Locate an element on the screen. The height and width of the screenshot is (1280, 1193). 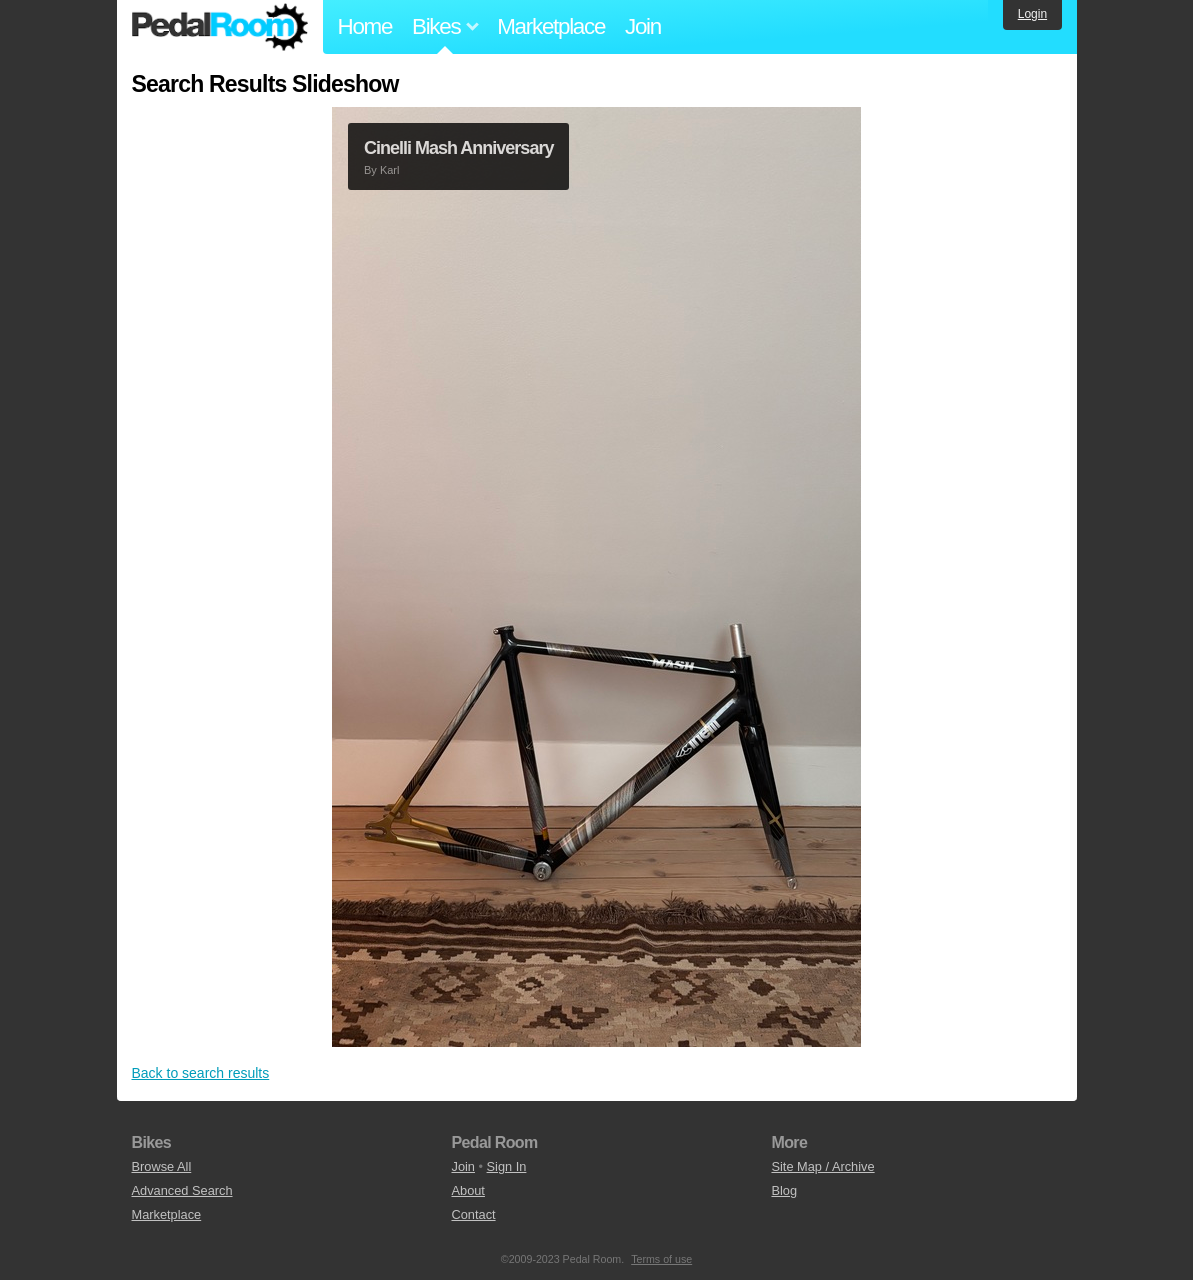
Advanced Search is located at coordinates (182, 1190).